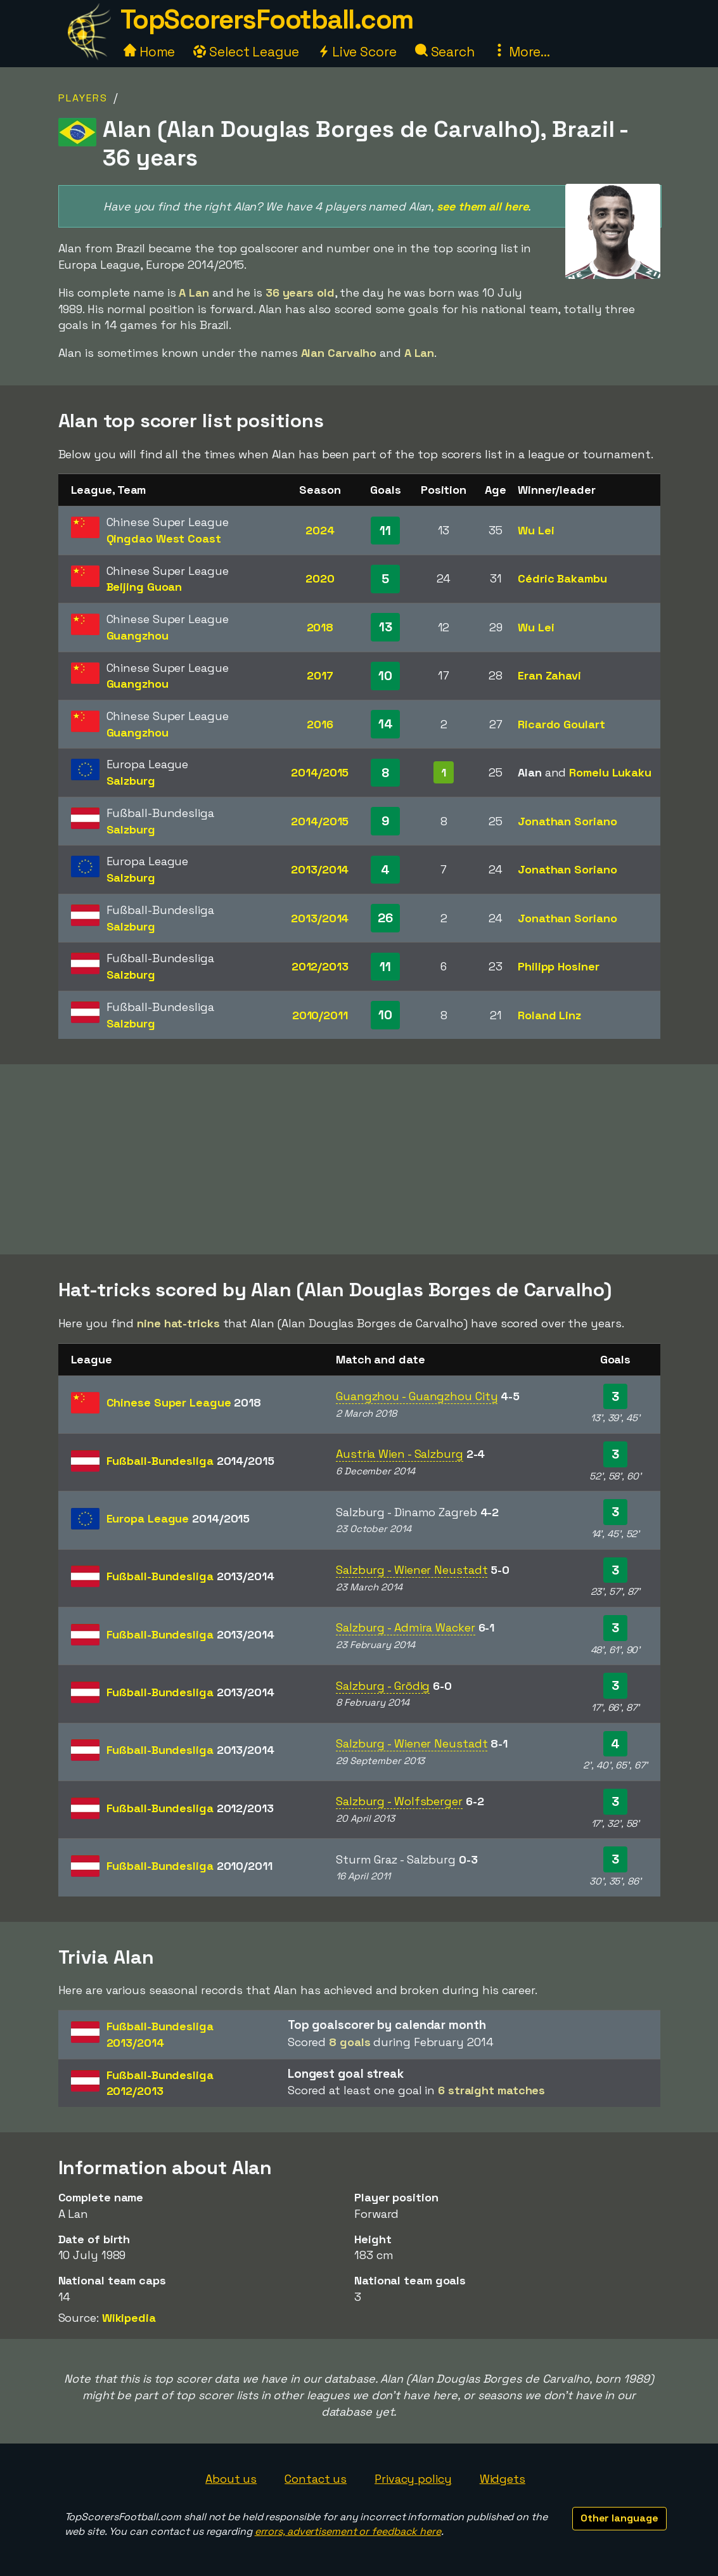  What do you see at coordinates (562, 578) in the screenshot?
I see `Cédric Bakambu` at bounding box center [562, 578].